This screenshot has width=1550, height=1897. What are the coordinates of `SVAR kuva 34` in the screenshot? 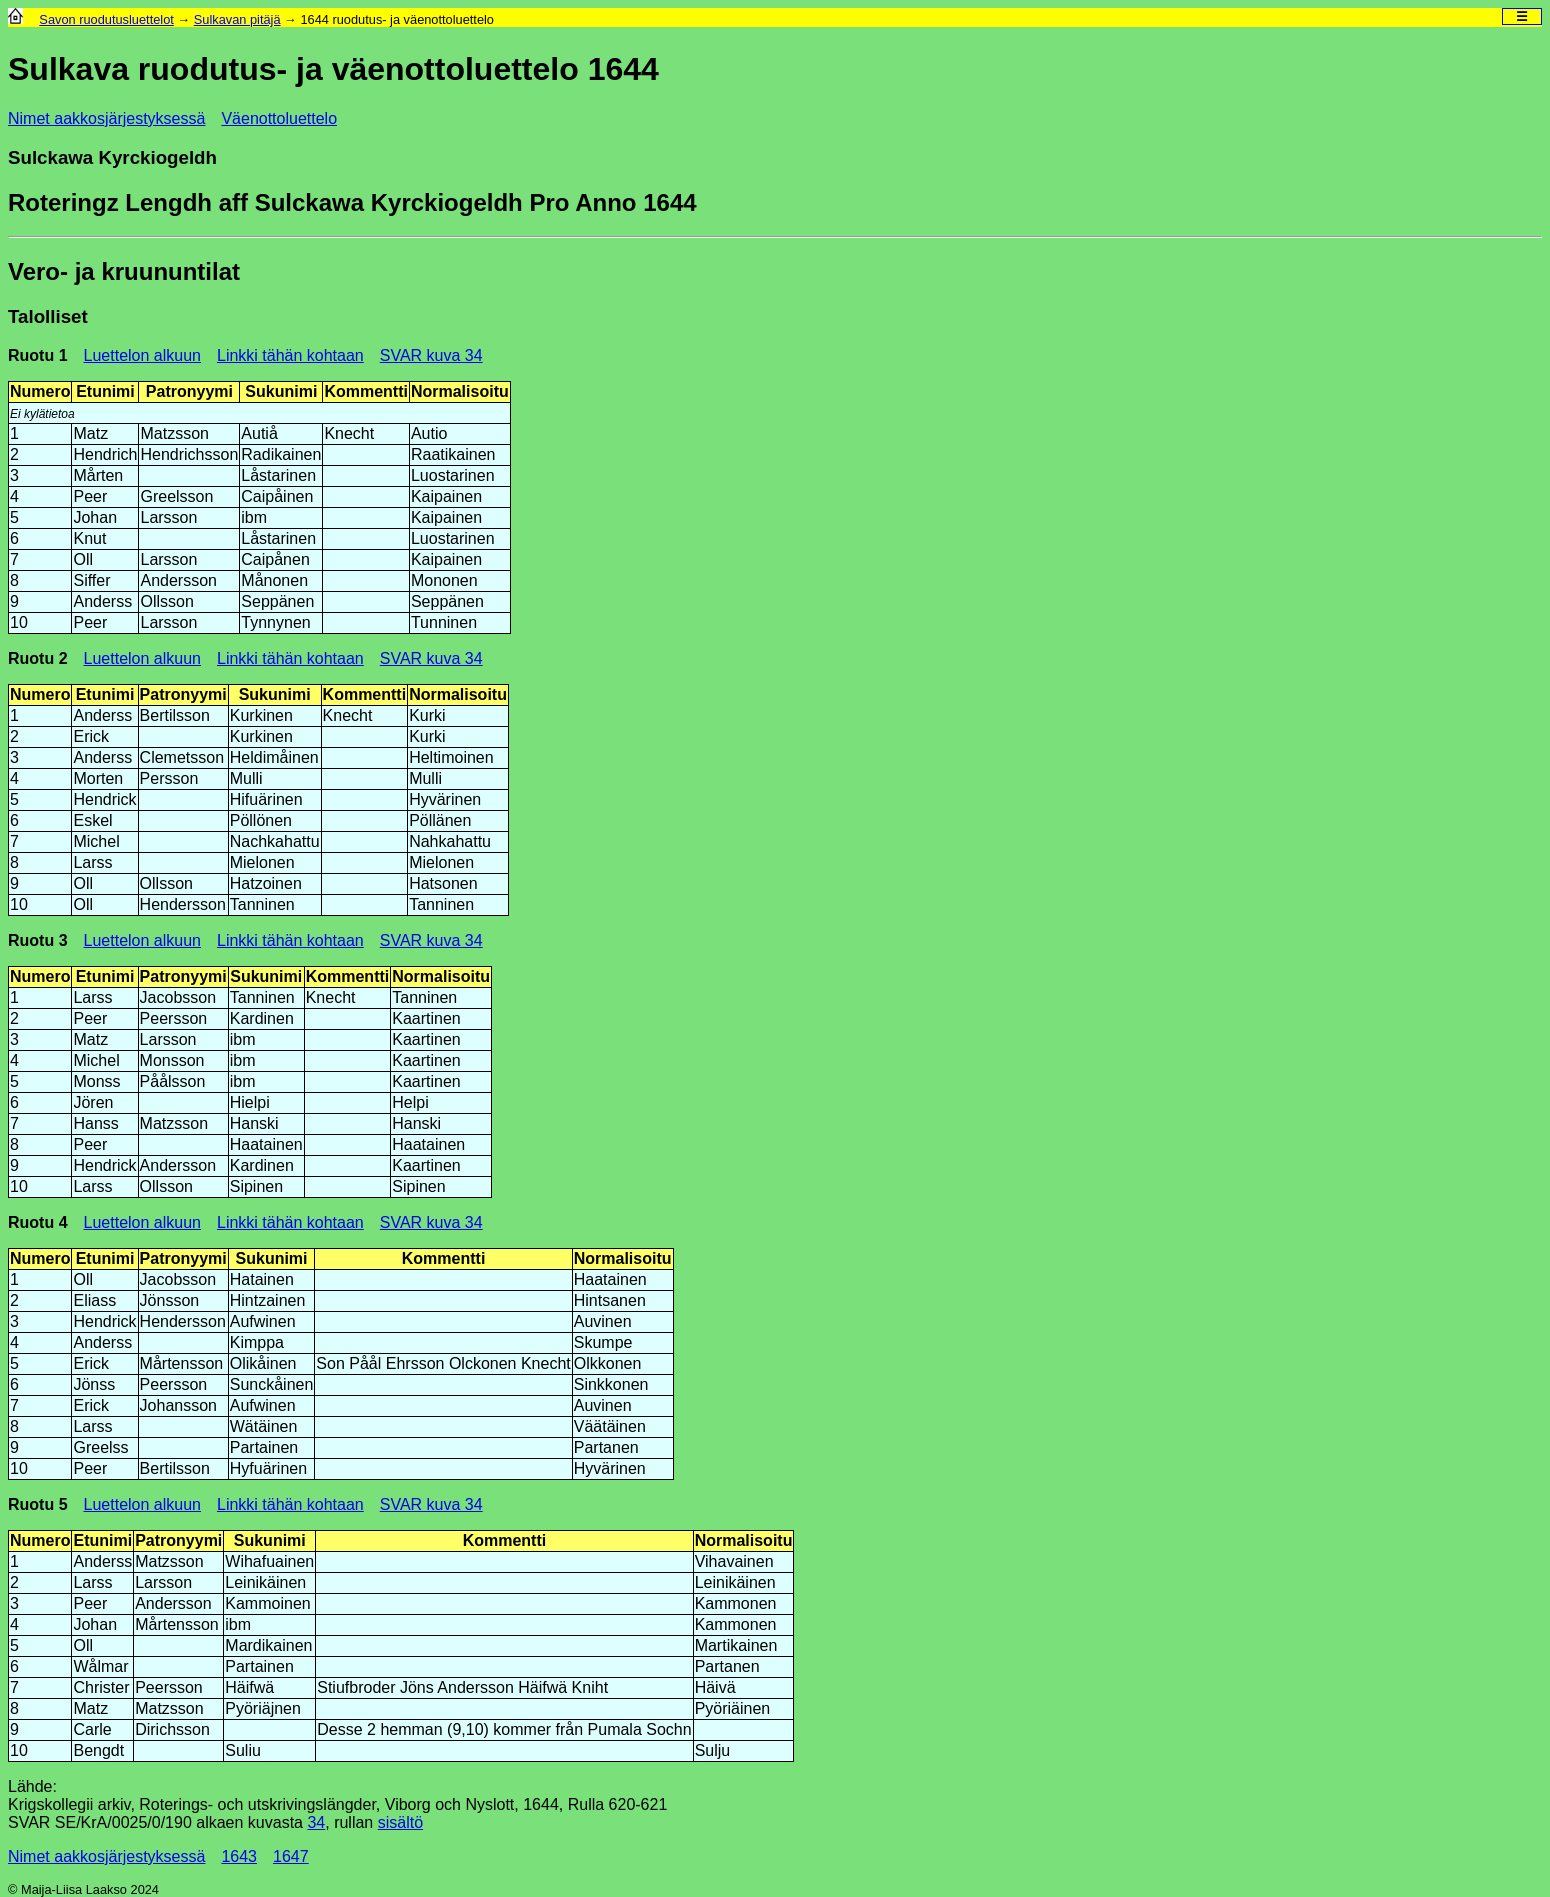 It's located at (431, 355).